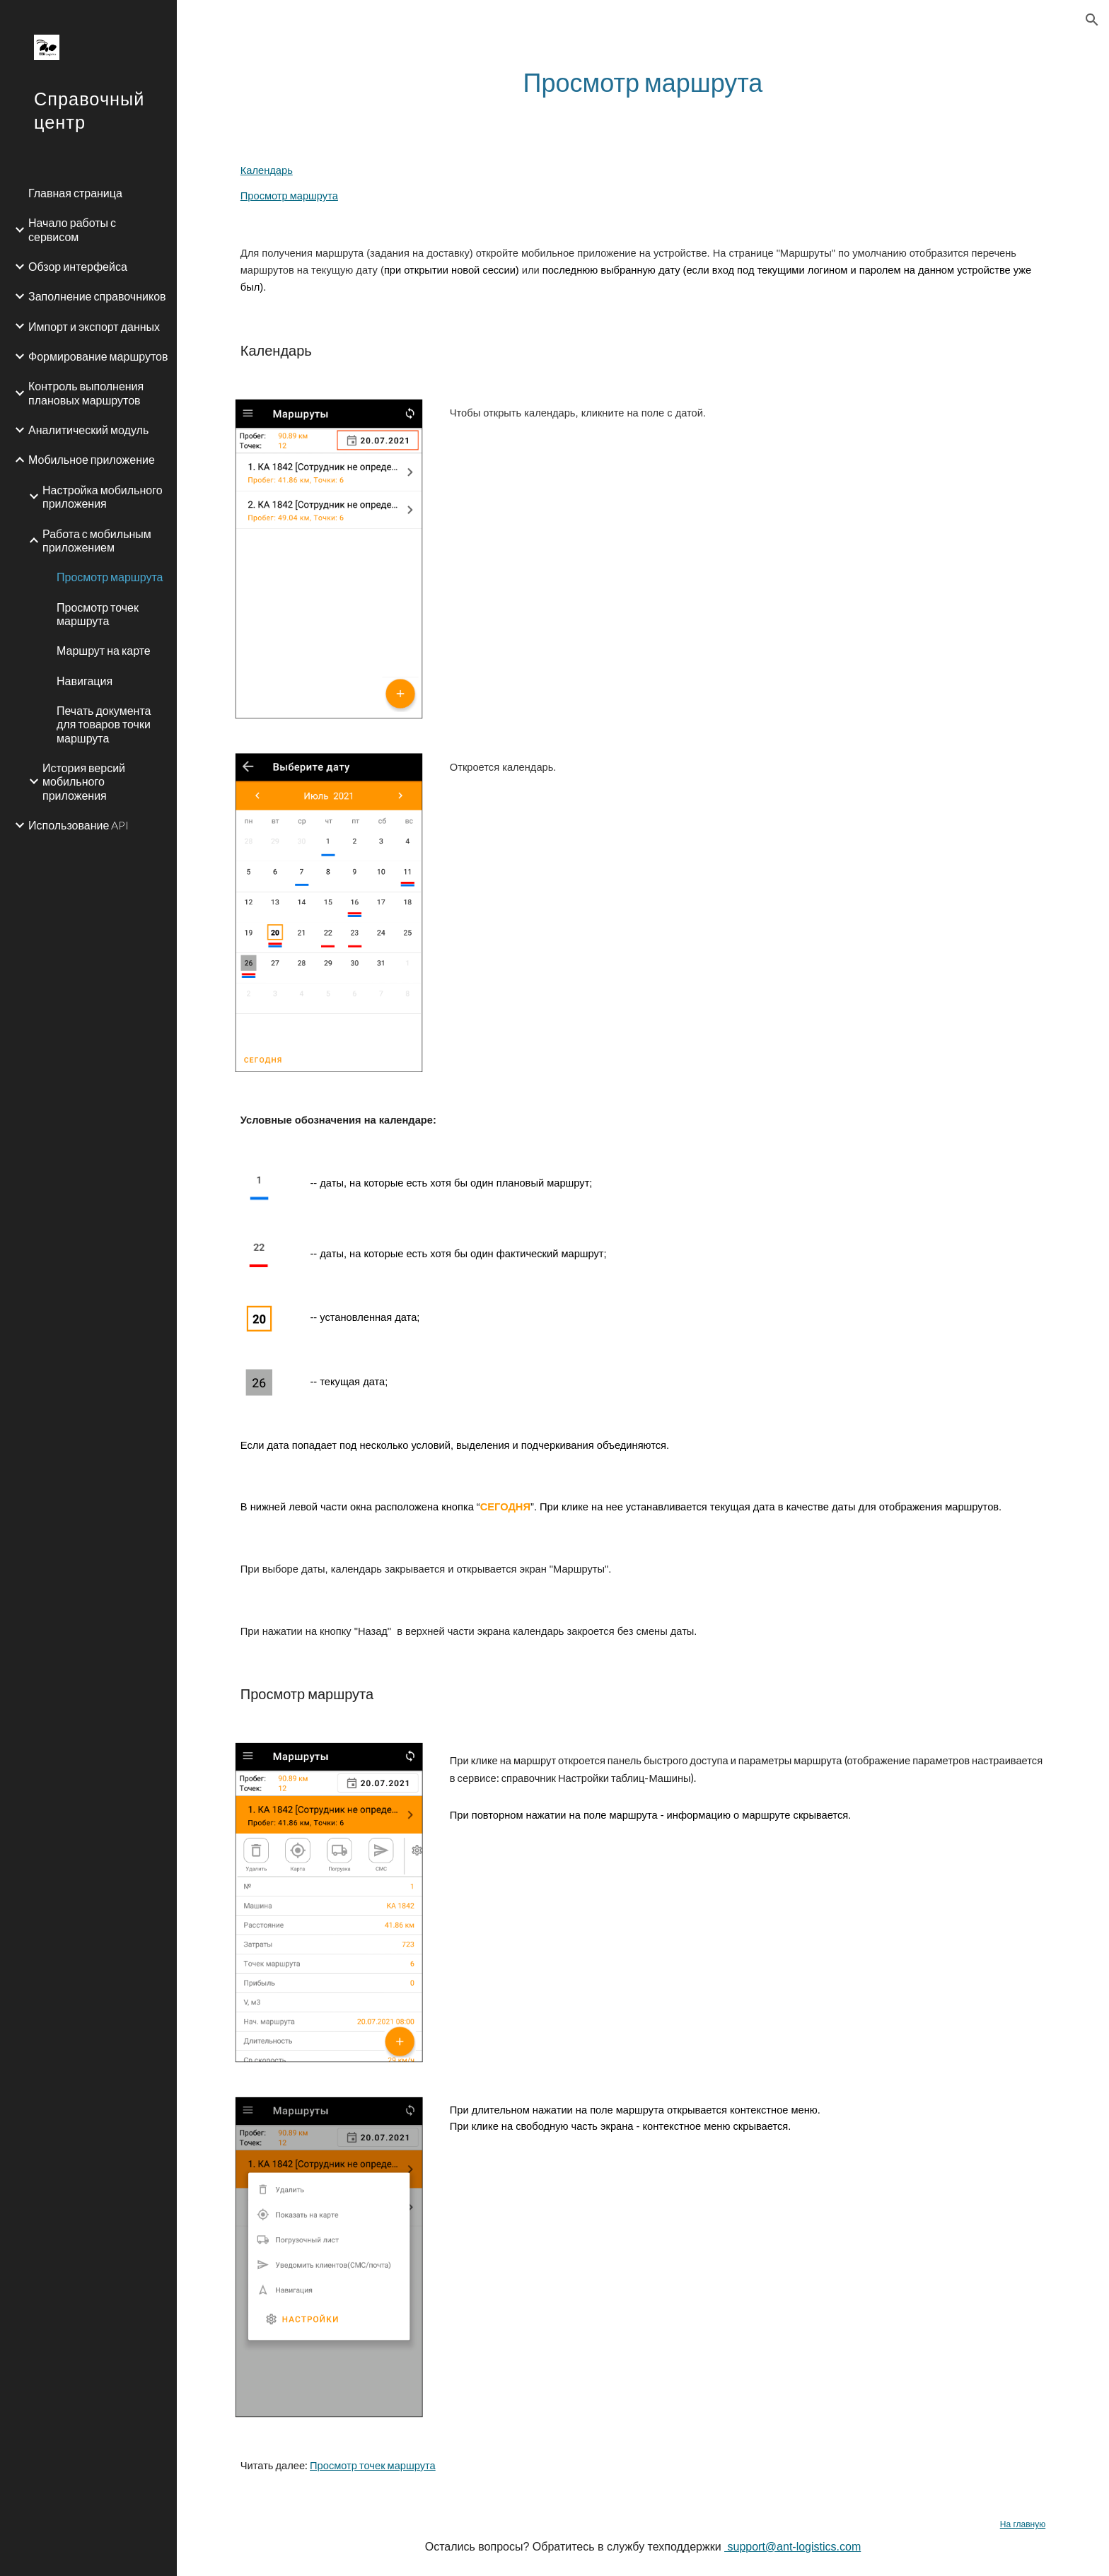  I want to click on Просмотр точек маршрута, so click(373, 2465).